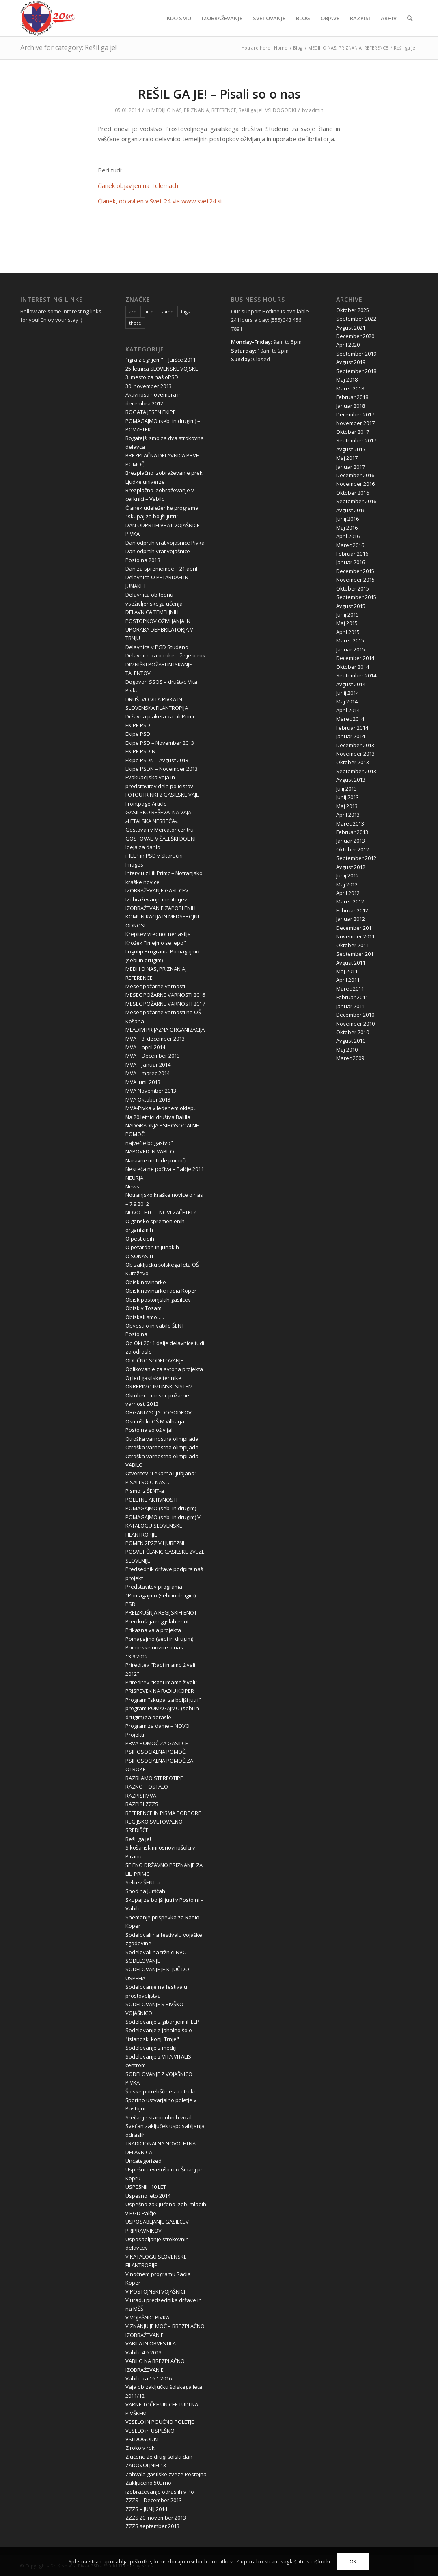  What do you see at coordinates (156, 647) in the screenshot?
I see `Delavnica v PGD Studeno` at bounding box center [156, 647].